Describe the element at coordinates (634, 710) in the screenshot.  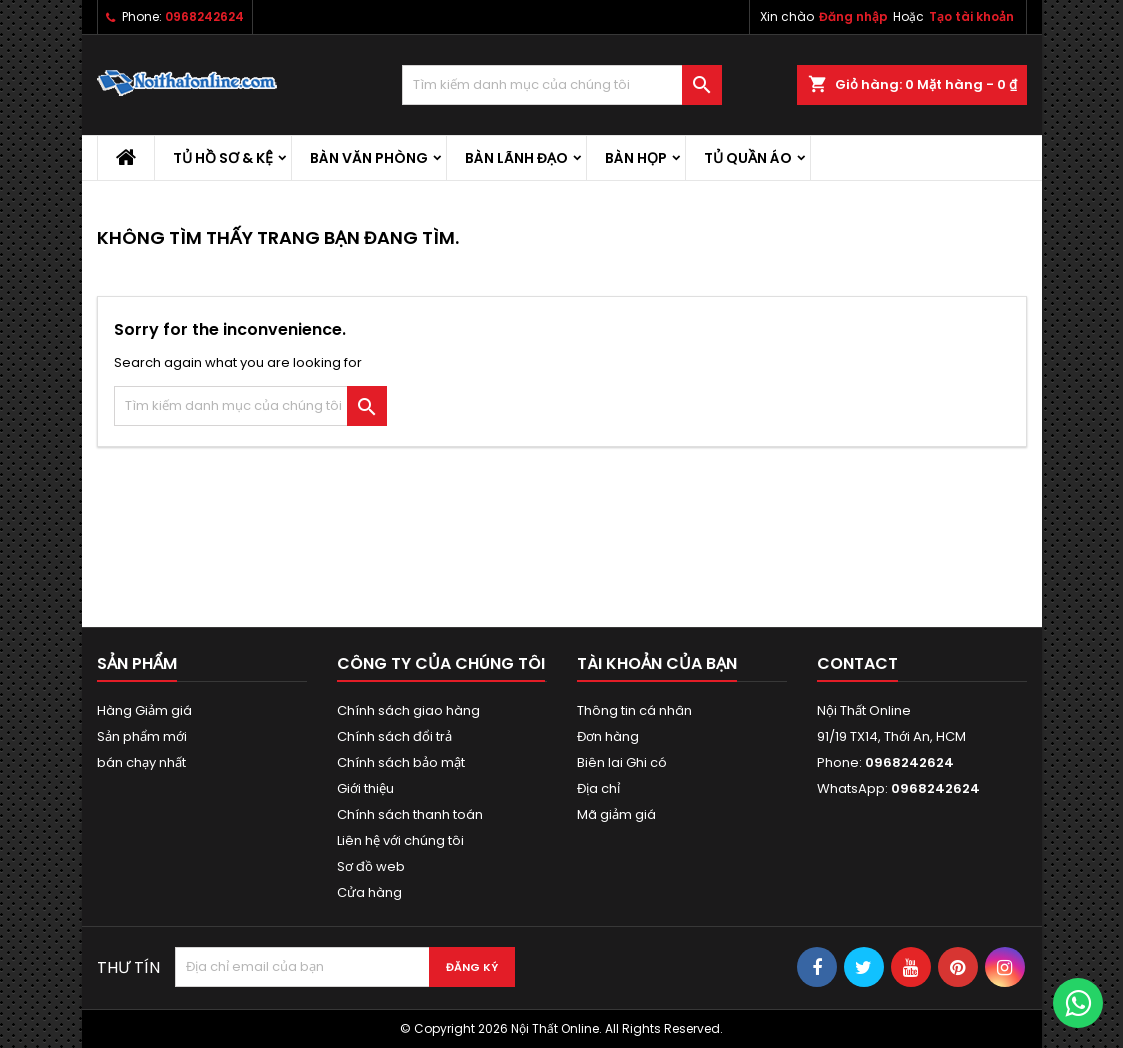
I see `Thông tin cá nhân` at that location.